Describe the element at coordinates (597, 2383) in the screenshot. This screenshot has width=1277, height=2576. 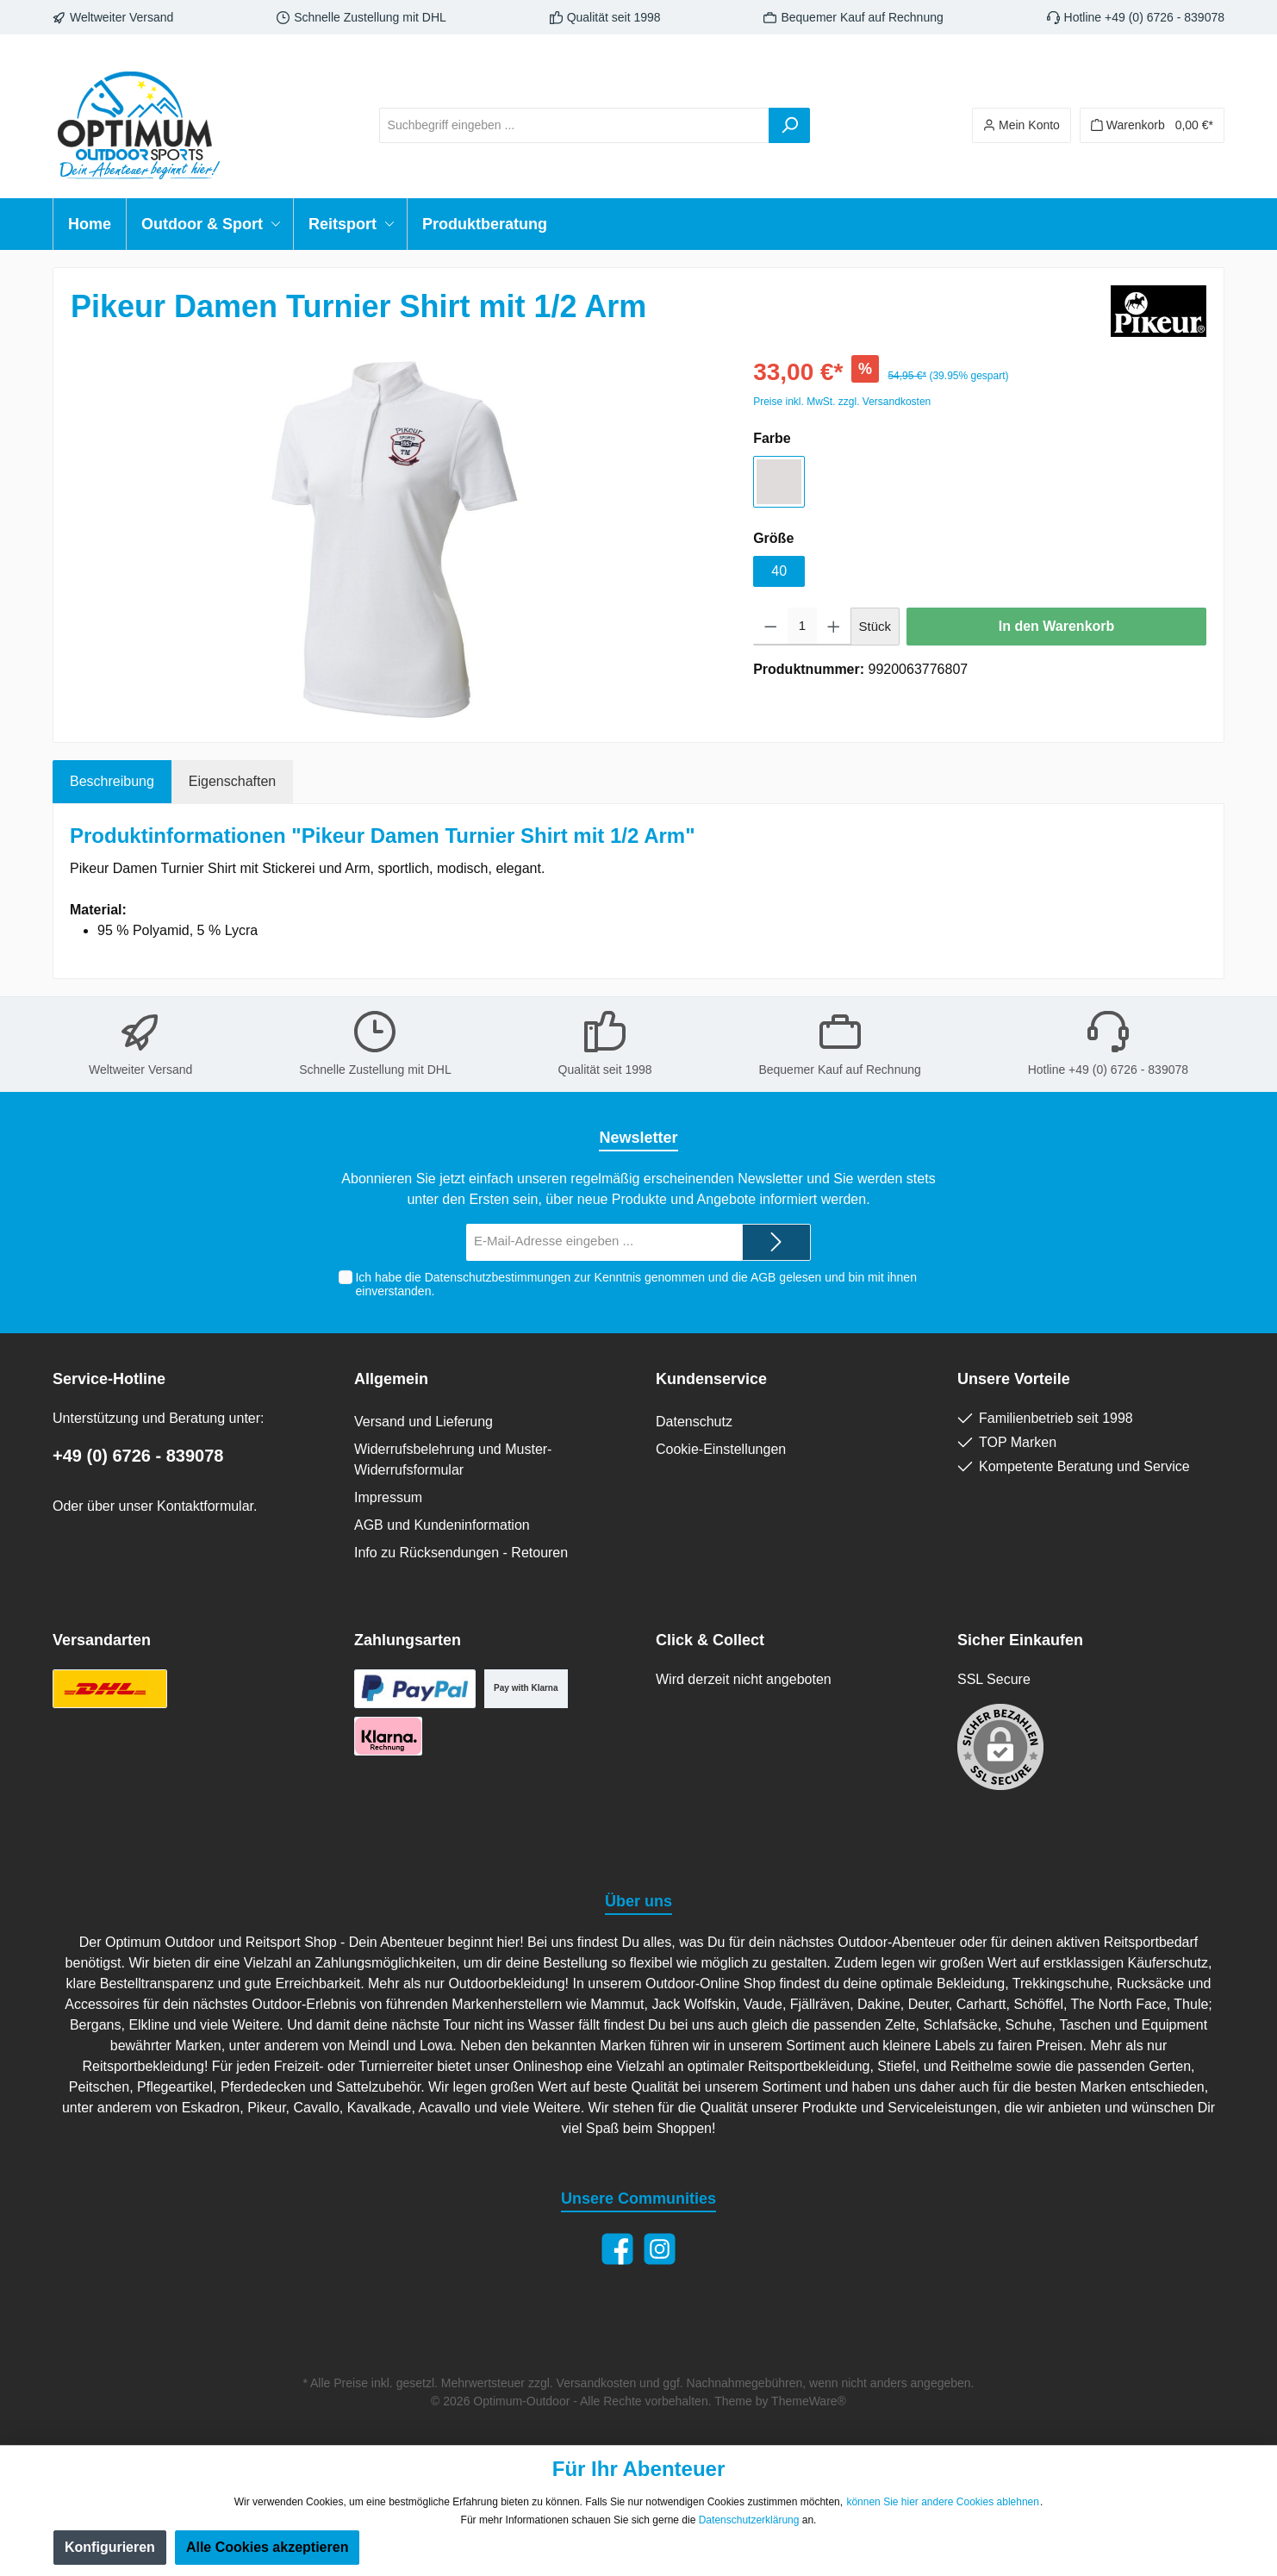
I see `Versandkosten` at that location.